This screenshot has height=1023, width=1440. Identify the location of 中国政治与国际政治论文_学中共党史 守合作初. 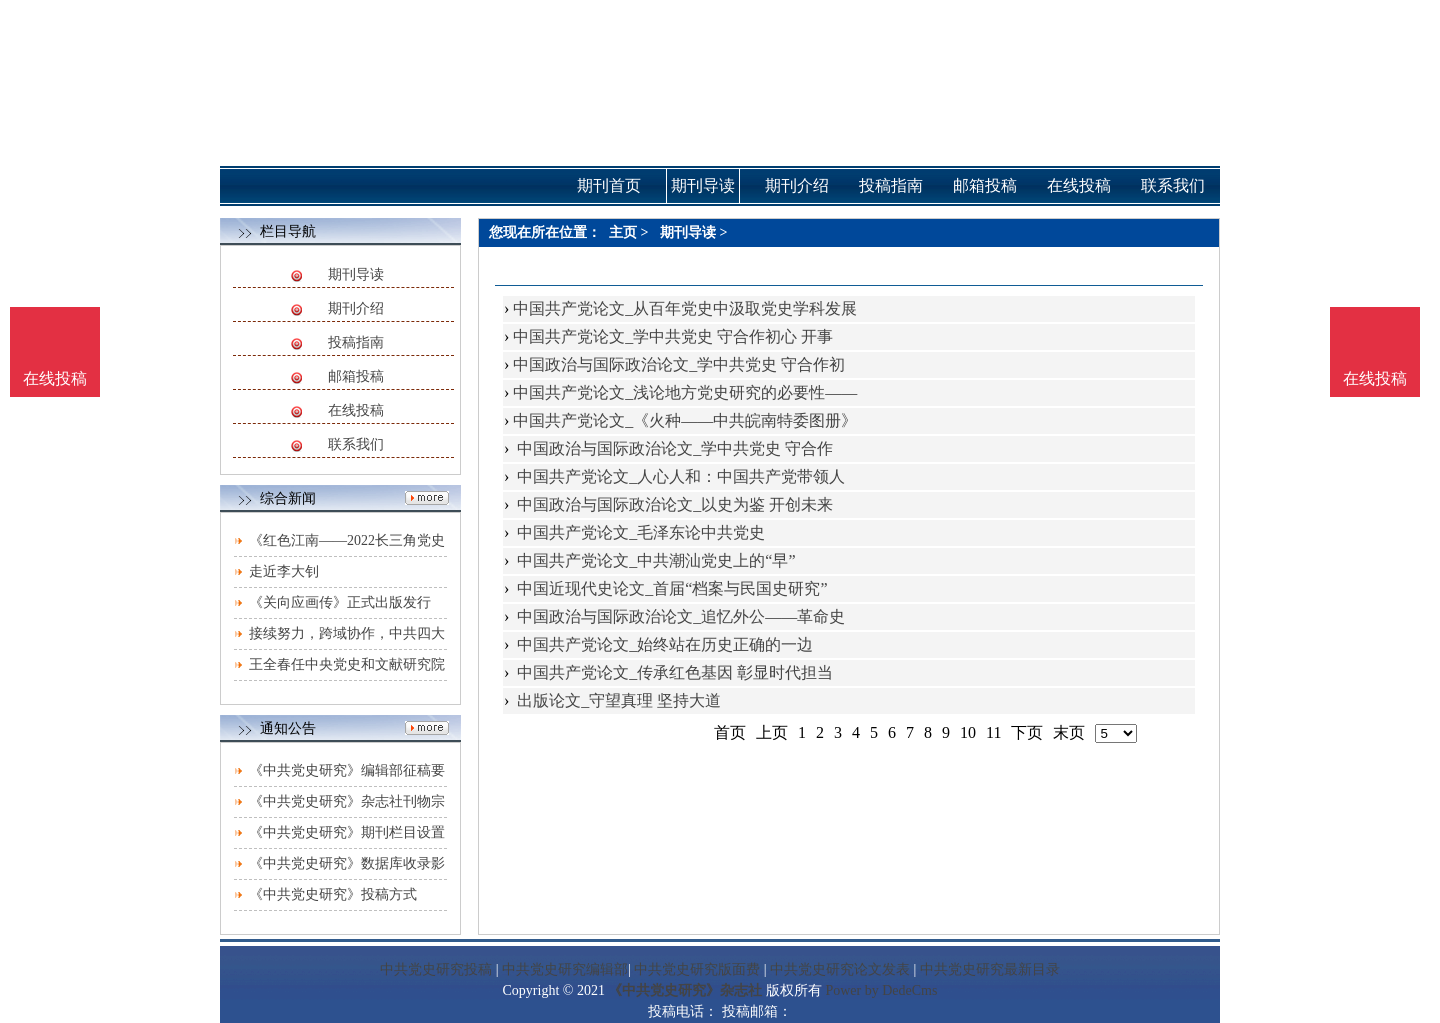
(679, 364).